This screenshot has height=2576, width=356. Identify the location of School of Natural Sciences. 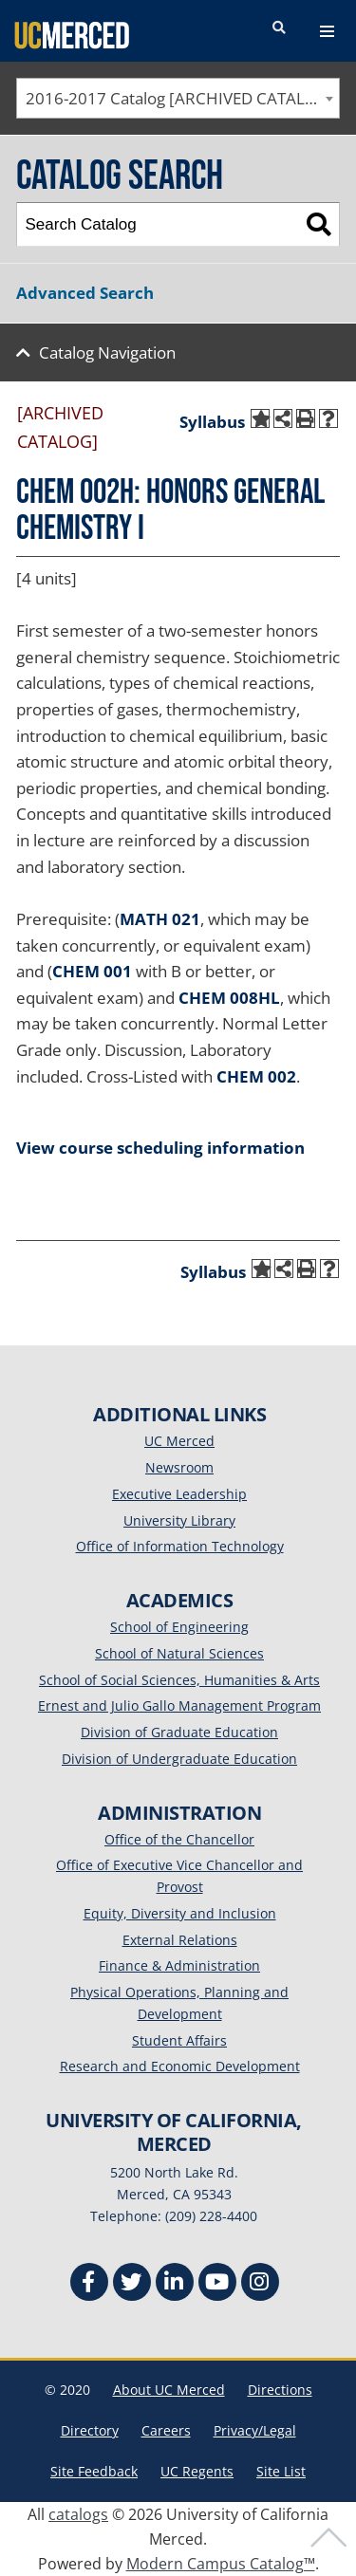
(179, 1653).